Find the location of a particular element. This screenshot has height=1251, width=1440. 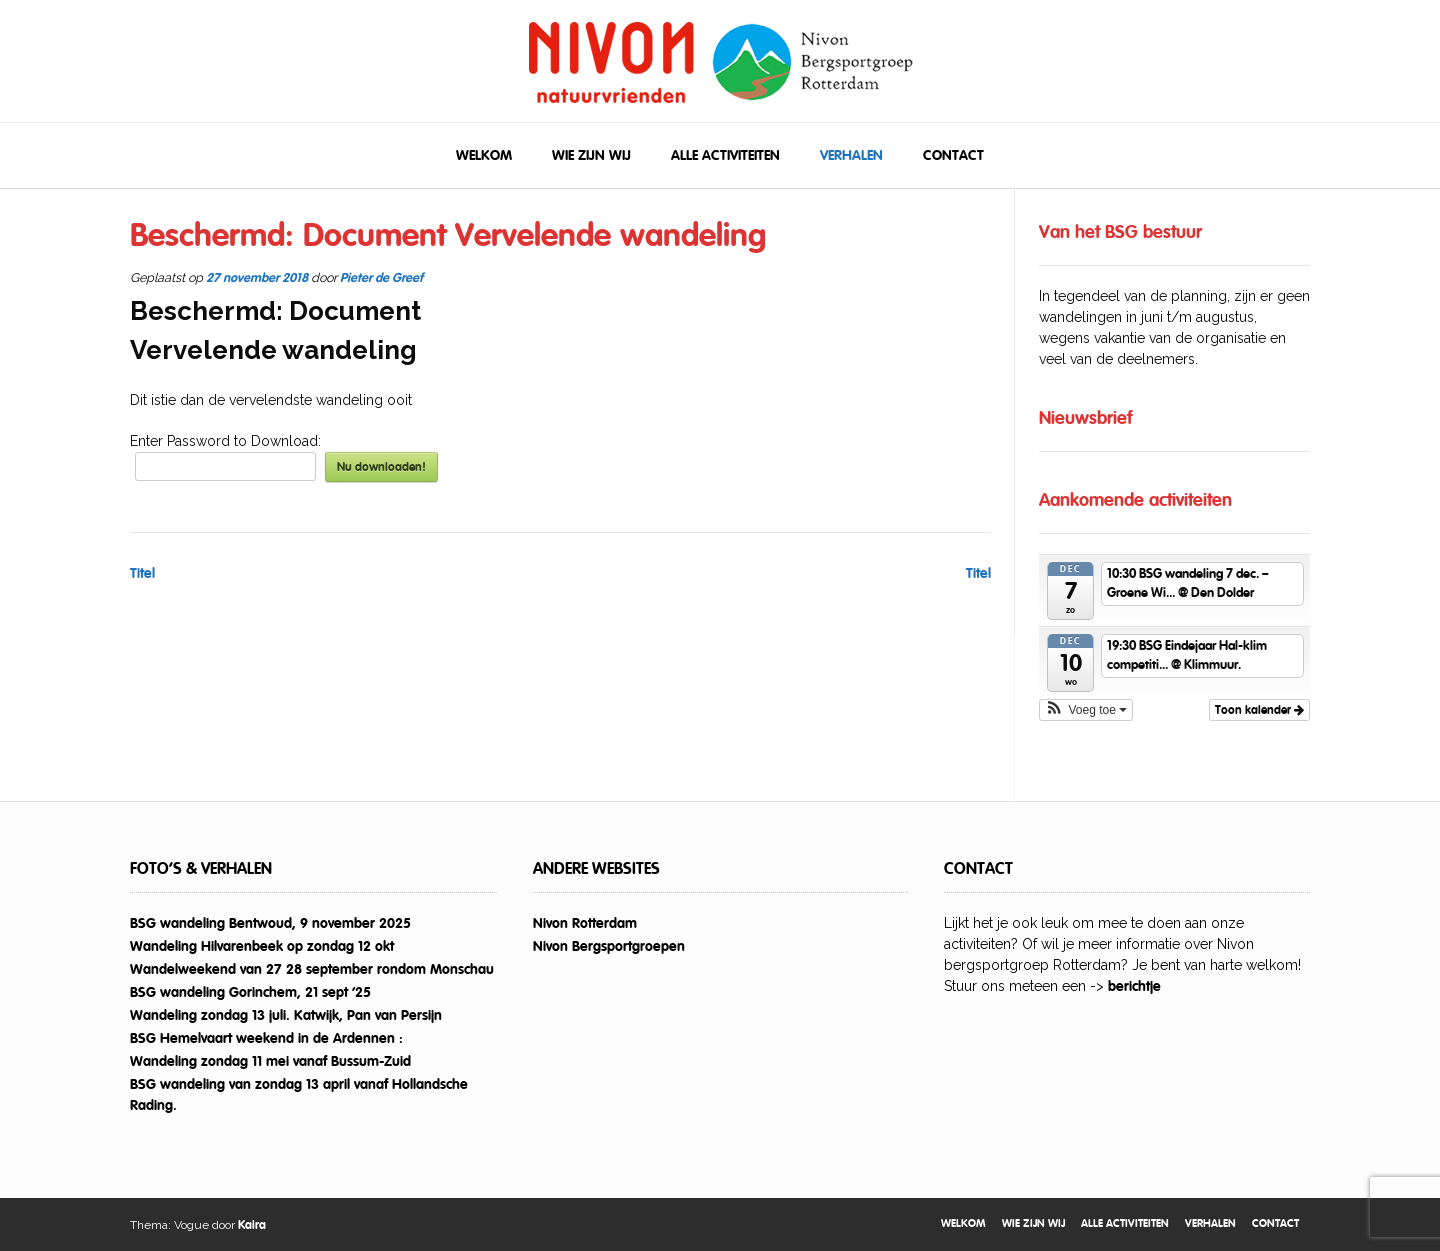

[button] is located at coordinates (1086, 710).